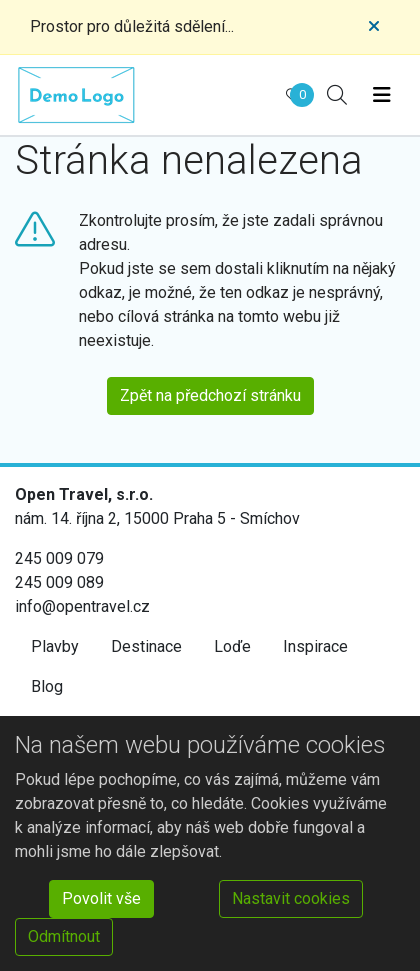 The height and width of the screenshot is (971, 420). Describe the element at coordinates (232, 646) in the screenshot. I see `Loďe` at that location.